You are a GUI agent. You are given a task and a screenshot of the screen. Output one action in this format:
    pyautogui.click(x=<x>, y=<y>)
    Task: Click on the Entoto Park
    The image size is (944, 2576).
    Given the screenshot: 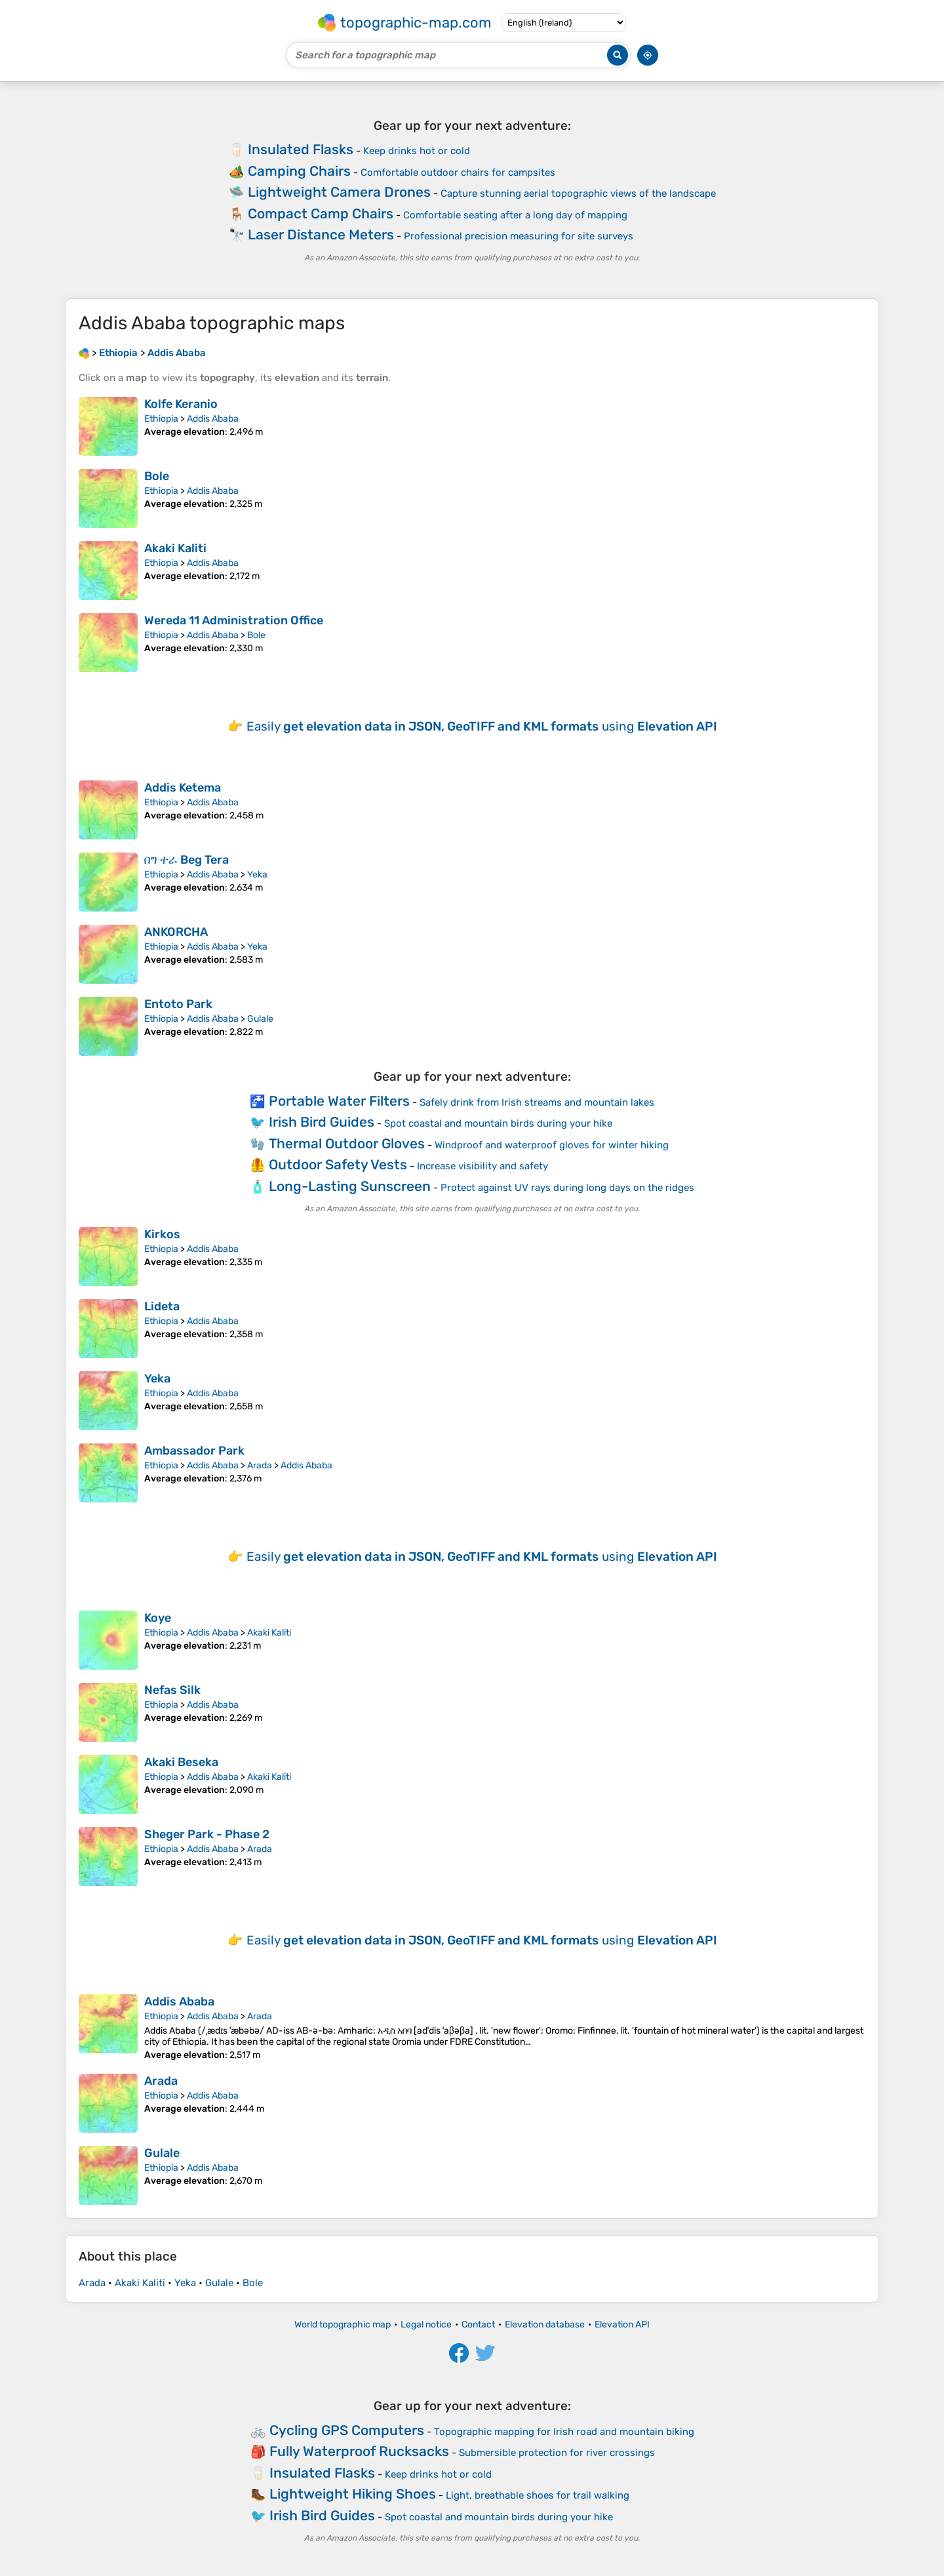 What is the action you would take?
    pyautogui.click(x=178, y=1004)
    